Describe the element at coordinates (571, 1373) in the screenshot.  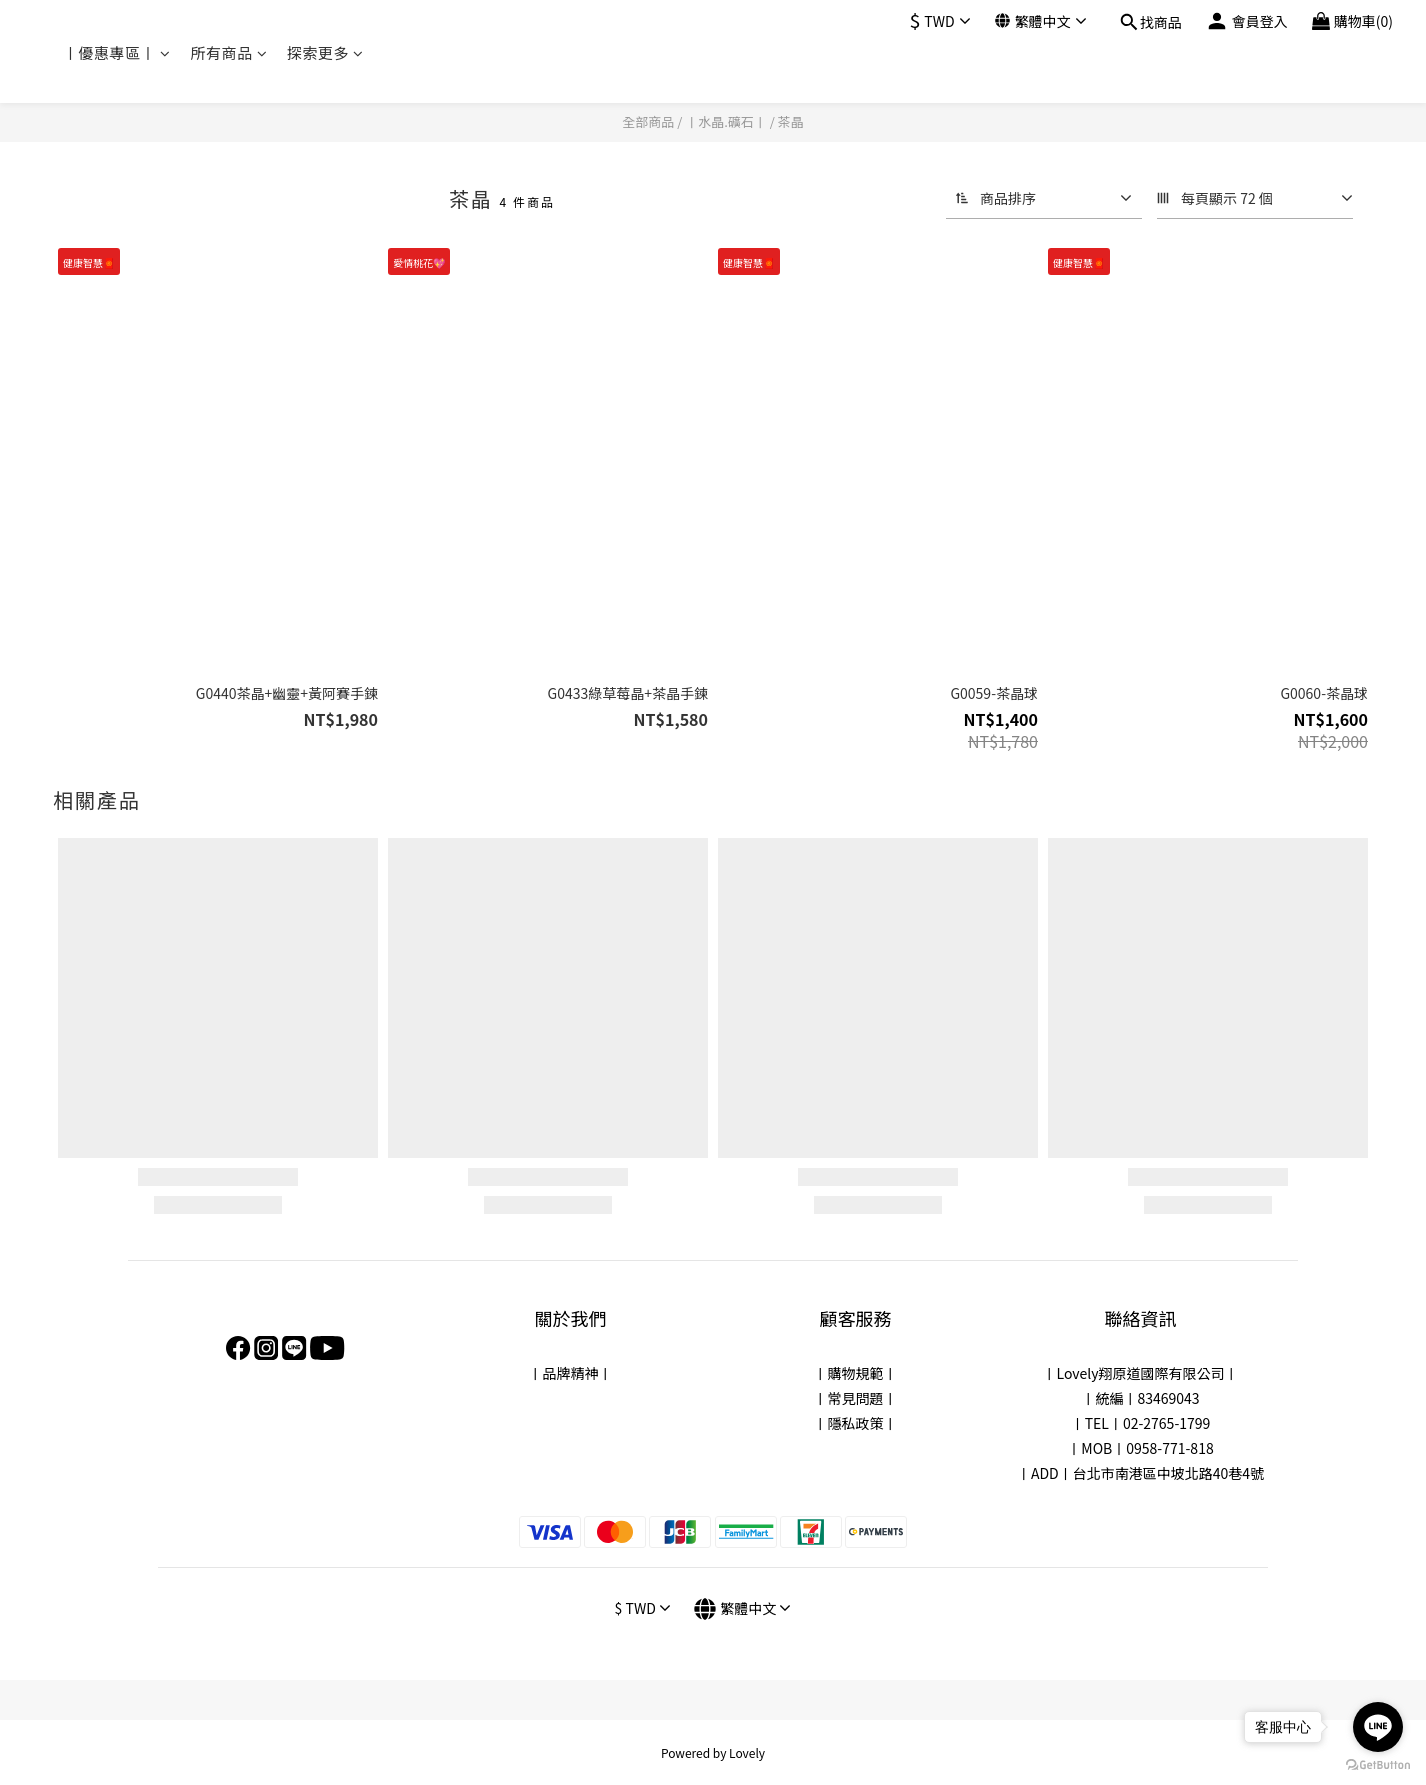
I see `品牌精神` at that location.